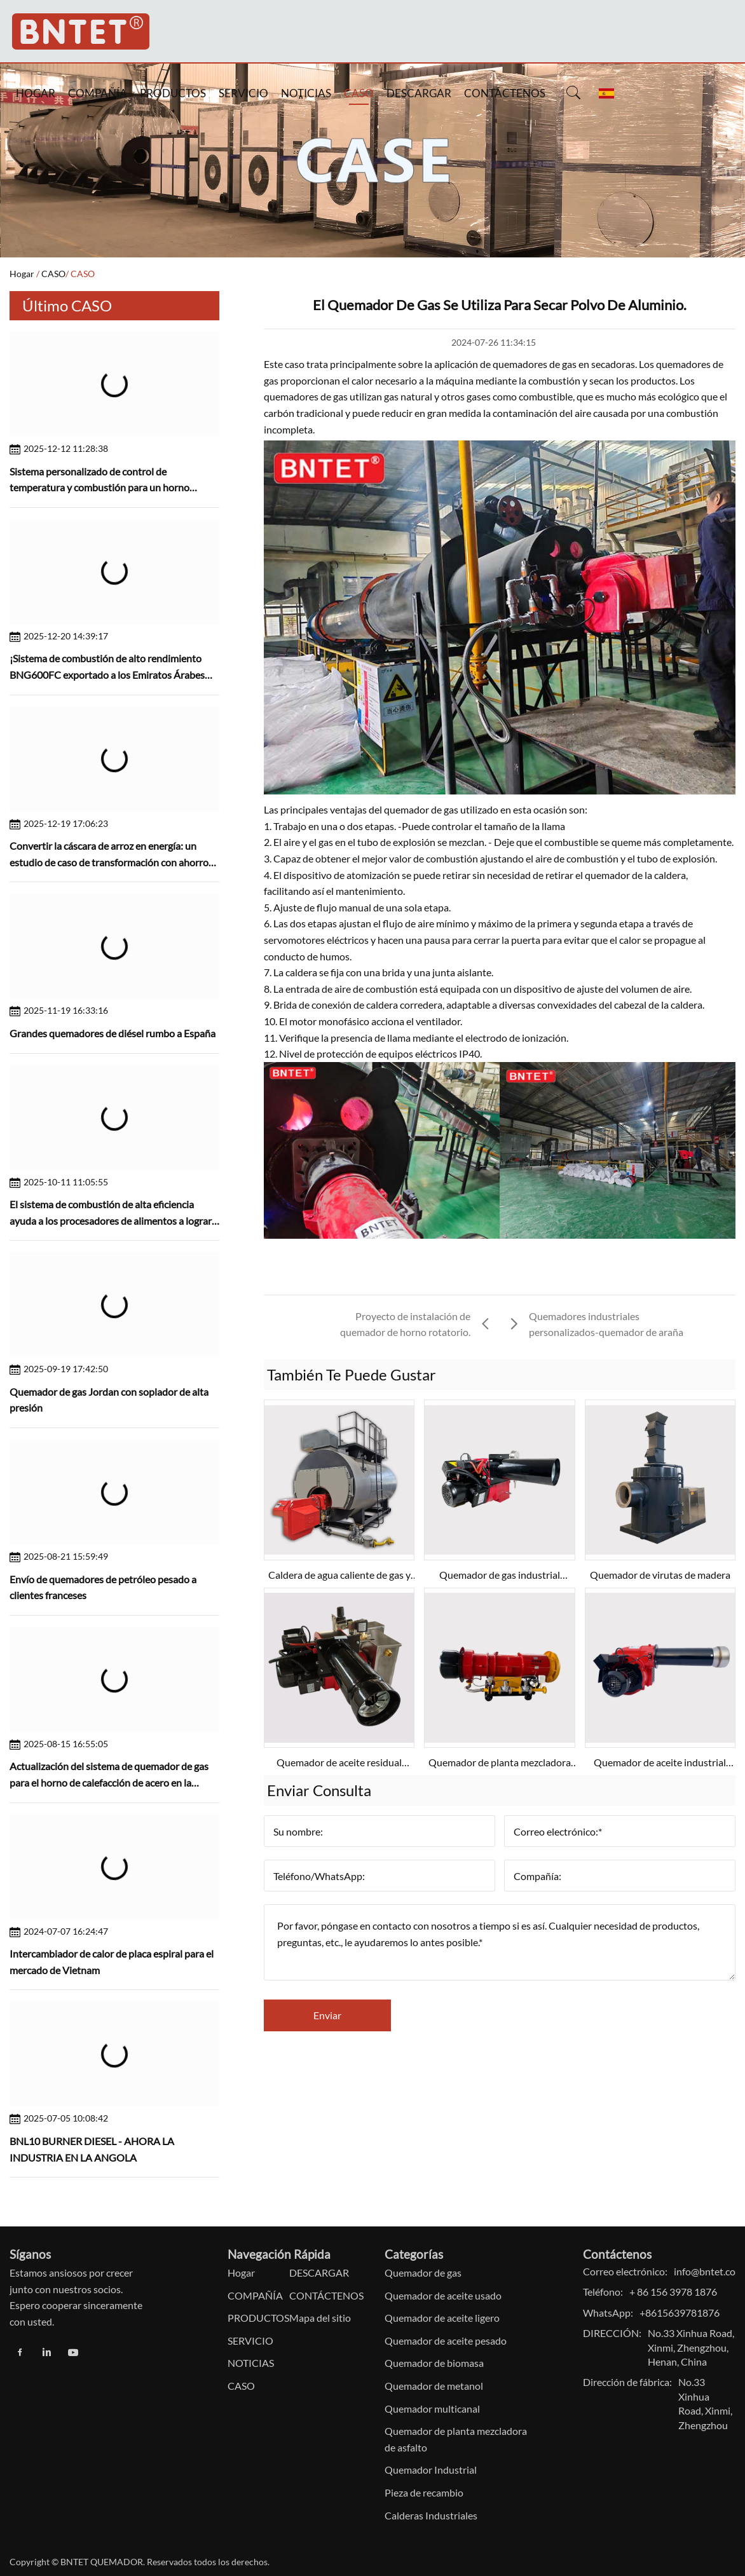 The height and width of the screenshot is (2576, 745). I want to click on SERVICIO, so click(243, 93).